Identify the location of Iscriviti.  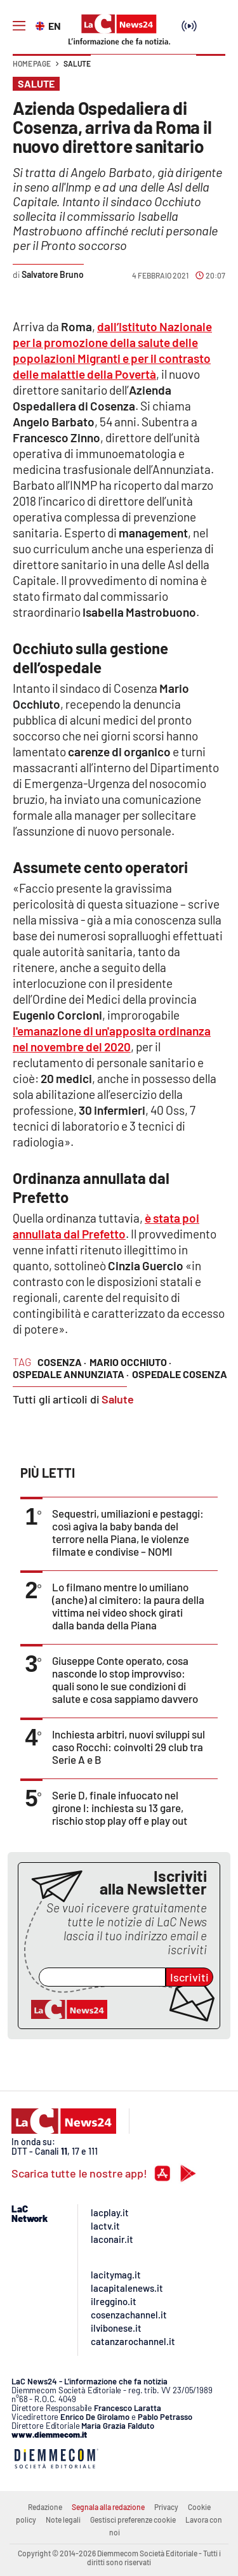
(189, 1977).